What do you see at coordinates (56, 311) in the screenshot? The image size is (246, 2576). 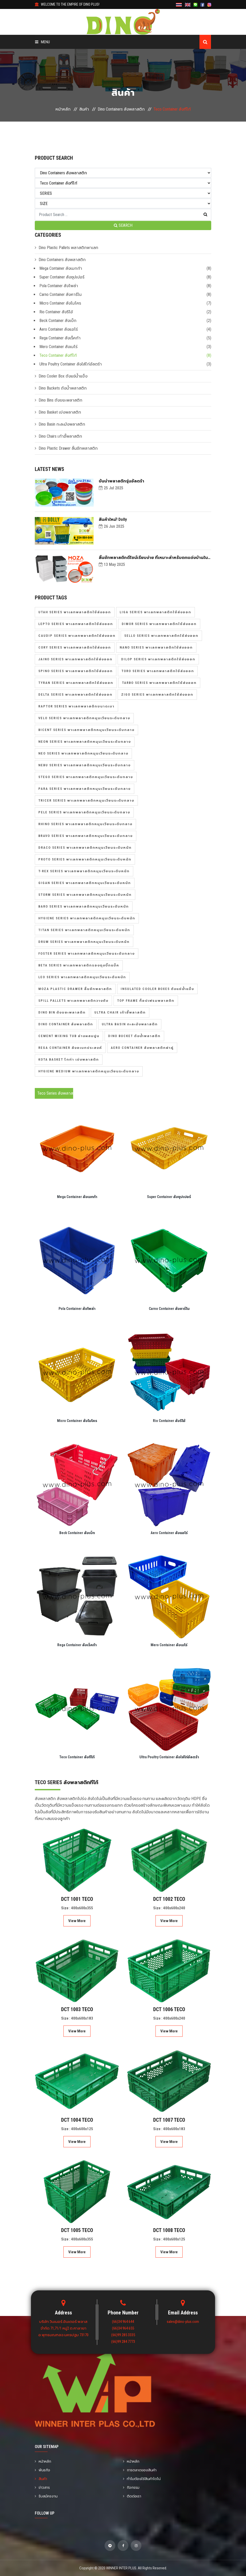 I see `Rio Container ลังริโอ้` at bounding box center [56, 311].